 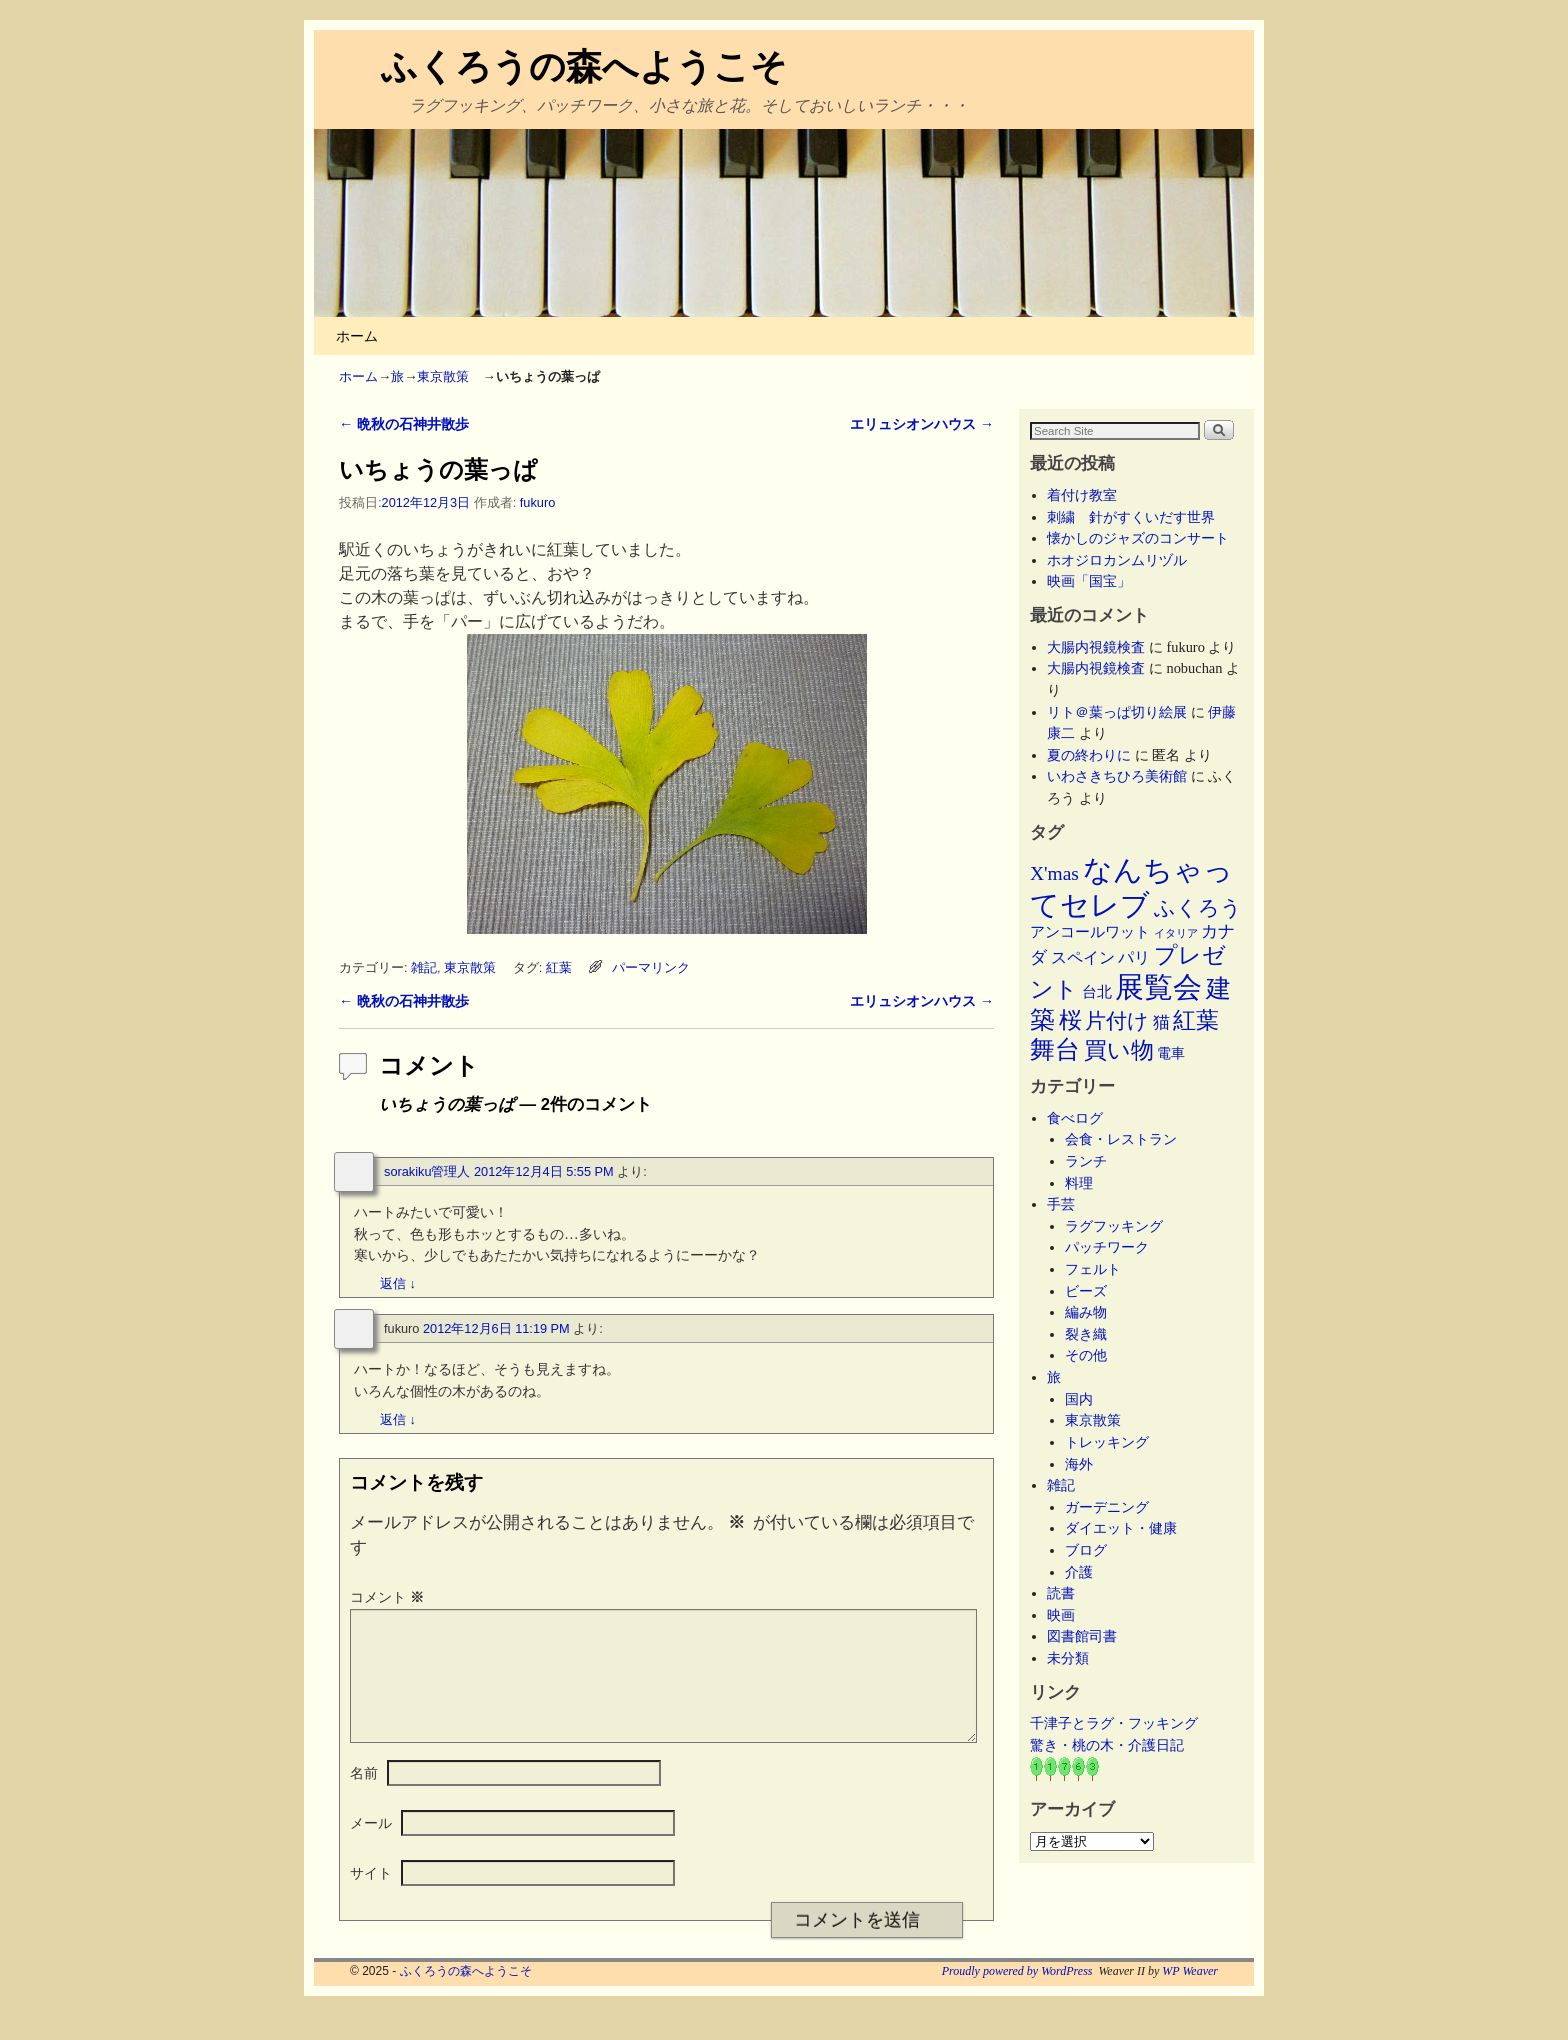 I want to click on パーマリンク, so click(x=651, y=967).